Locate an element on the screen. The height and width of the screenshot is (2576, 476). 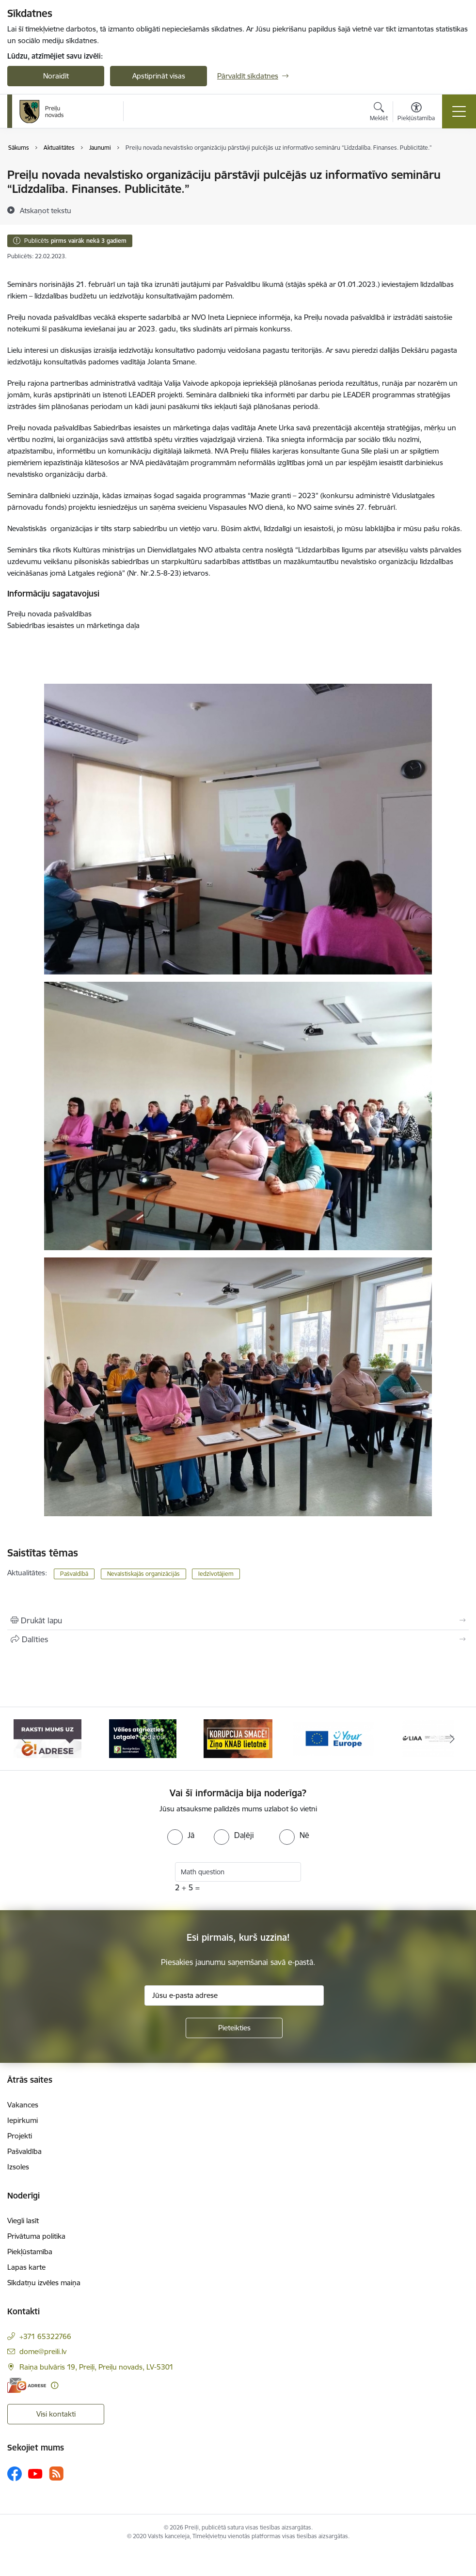
[Banneris 2 no 16: Remigrācija Latgalē] is located at coordinates (143, 1738).